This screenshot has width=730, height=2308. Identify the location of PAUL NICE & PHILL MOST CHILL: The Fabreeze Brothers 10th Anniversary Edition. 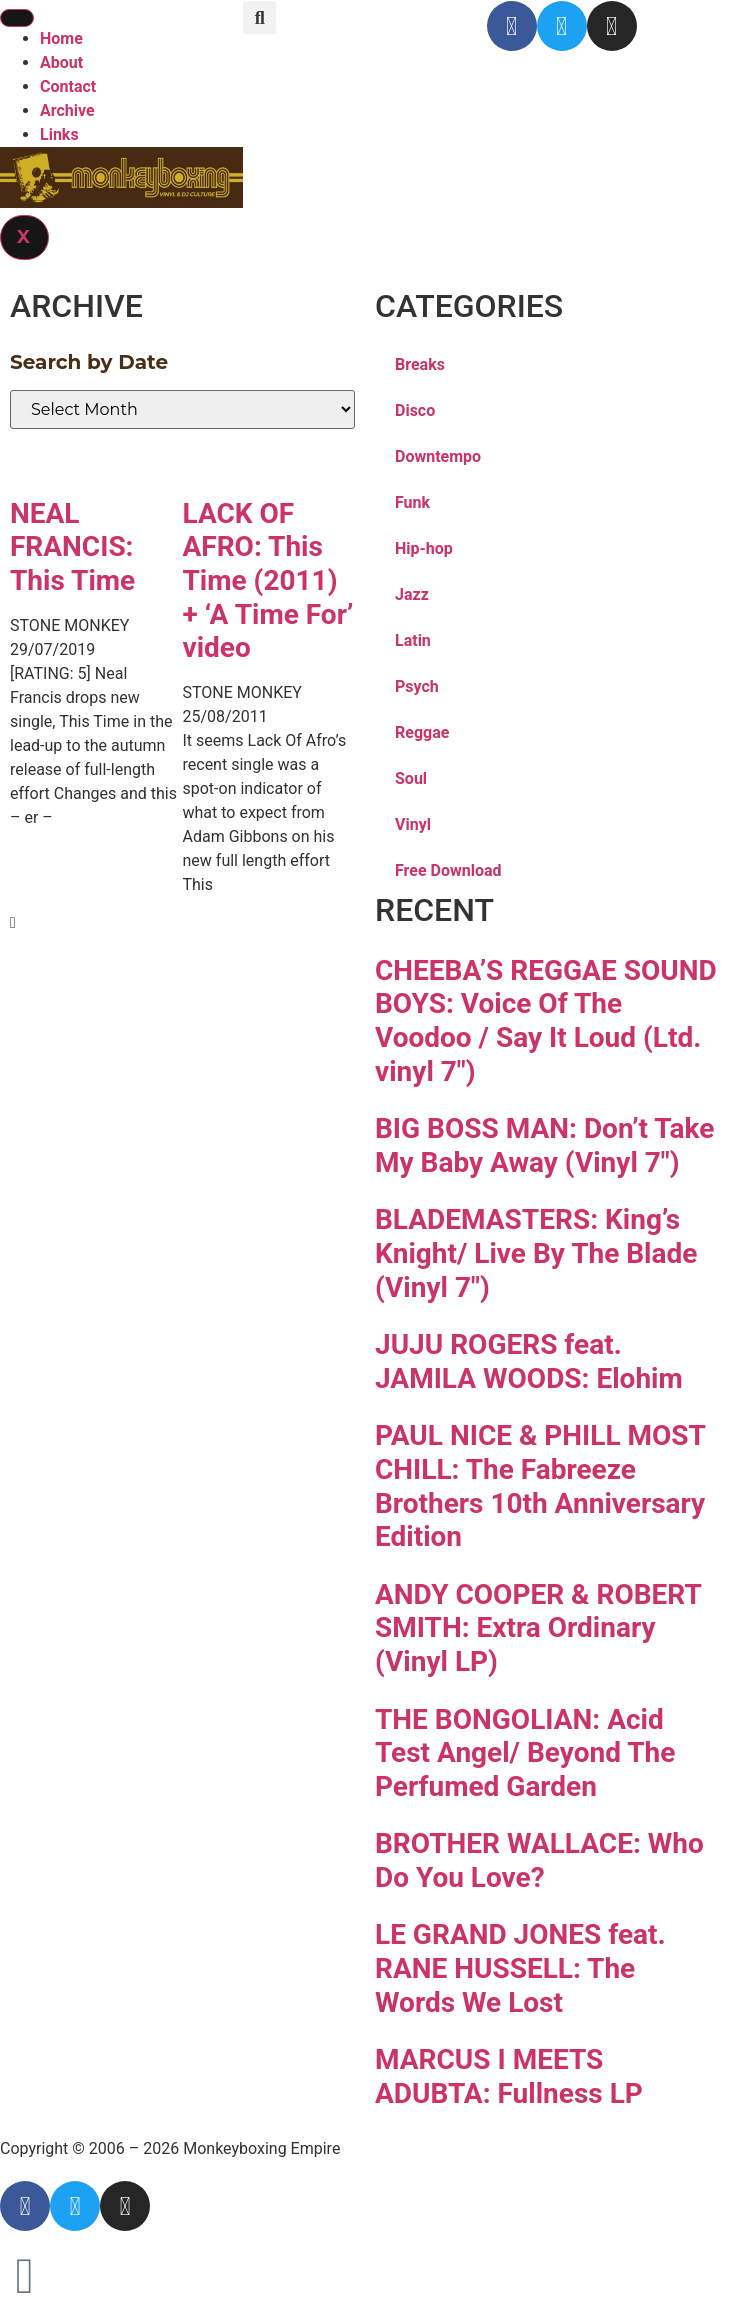
(540, 1486).